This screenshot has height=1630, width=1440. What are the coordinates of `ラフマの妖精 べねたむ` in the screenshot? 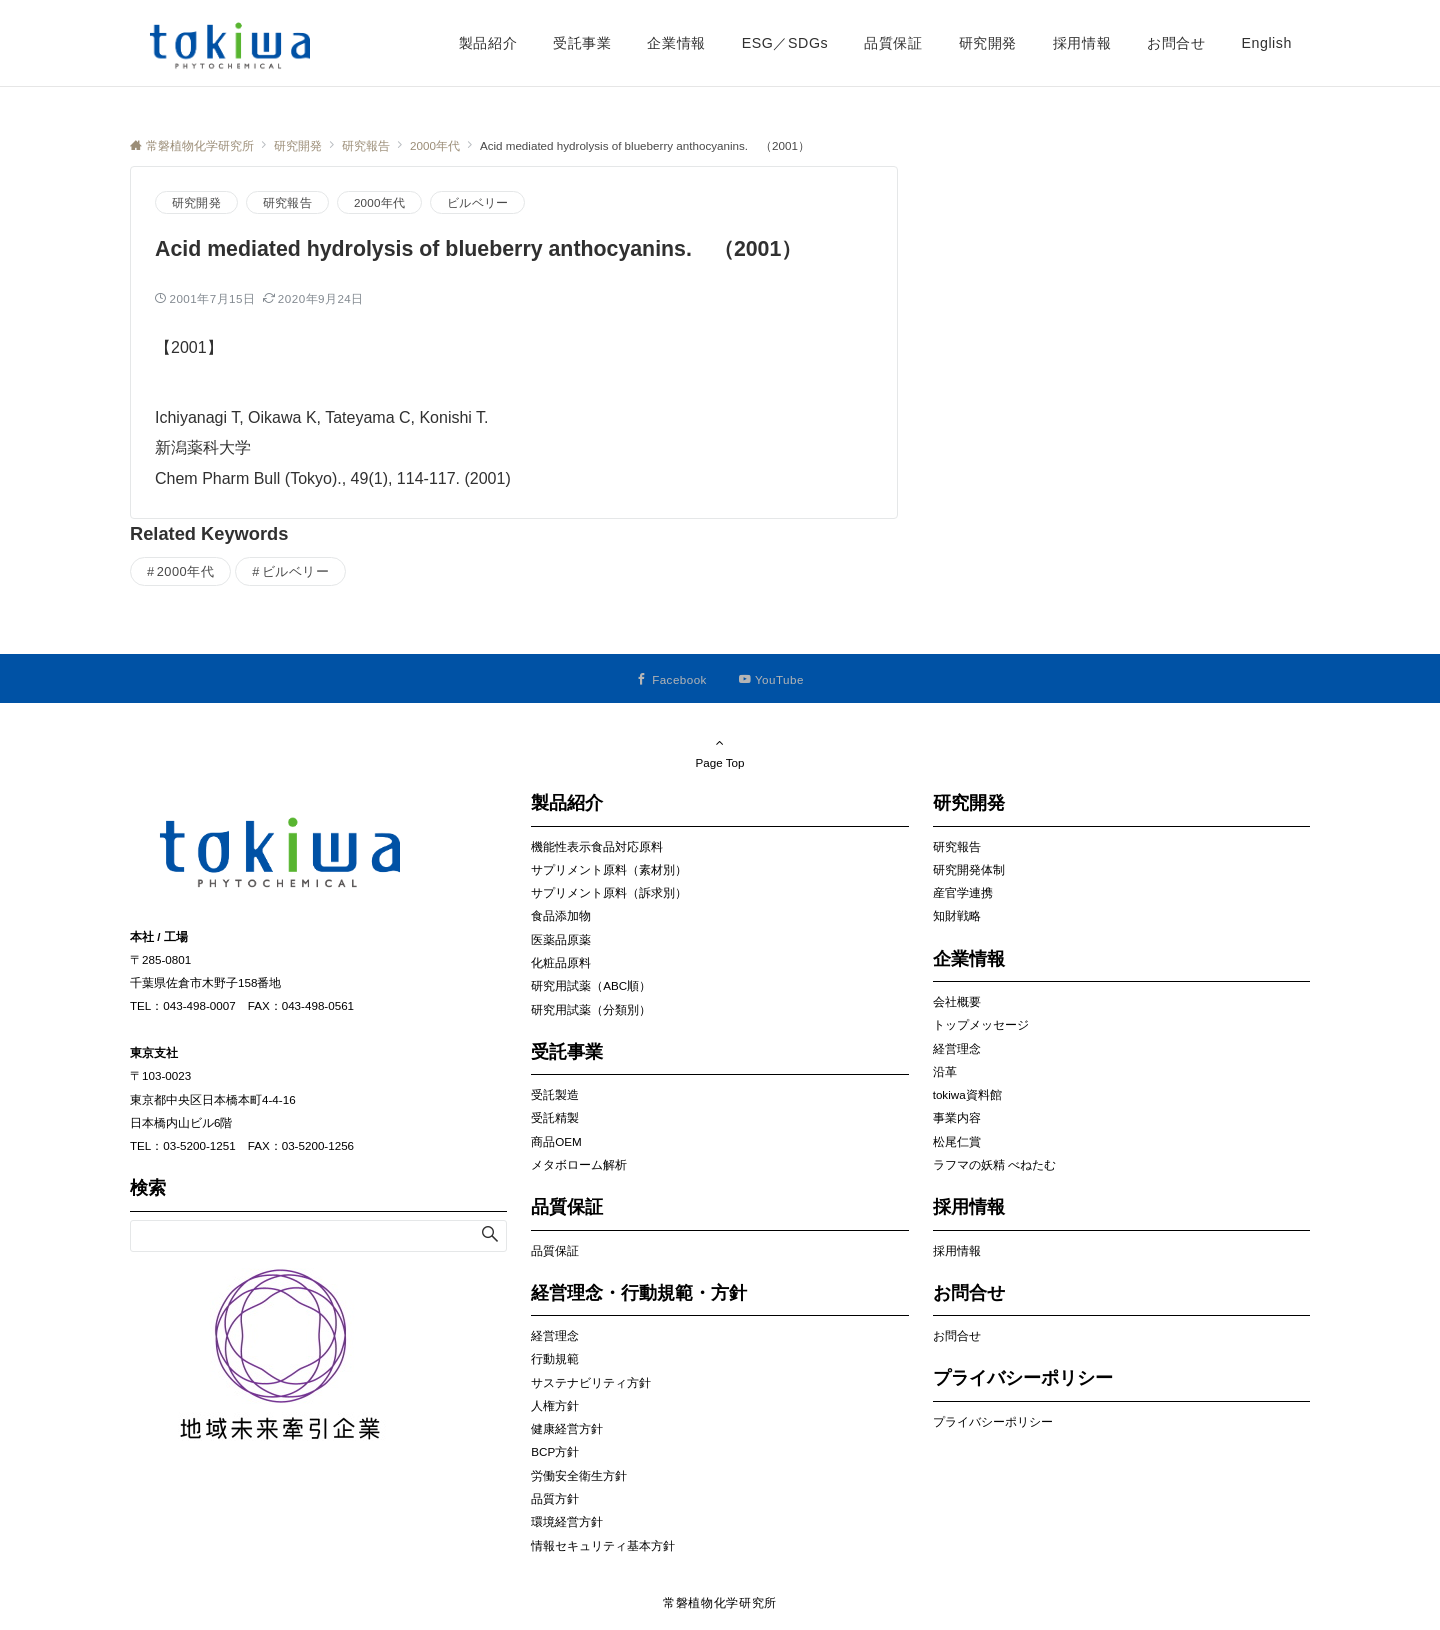 It's located at (994, 1164).